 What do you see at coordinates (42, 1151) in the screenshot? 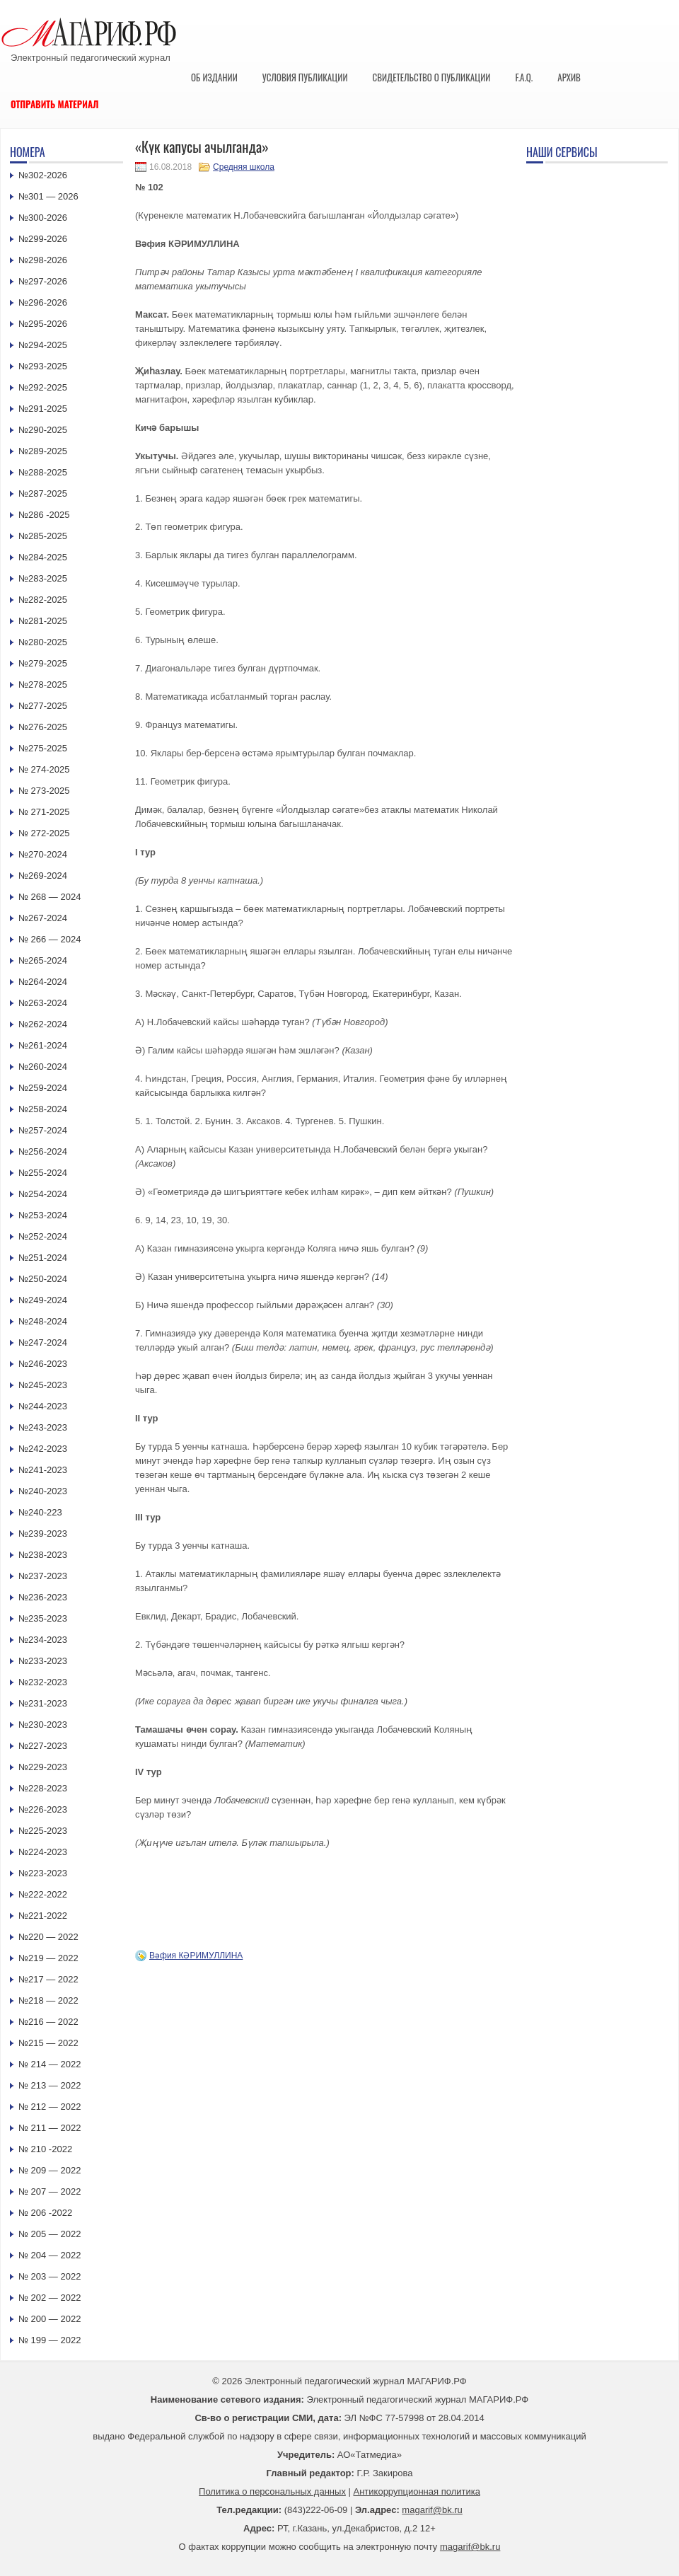
I see `№256-2024` at bounding box center [42, 1151].